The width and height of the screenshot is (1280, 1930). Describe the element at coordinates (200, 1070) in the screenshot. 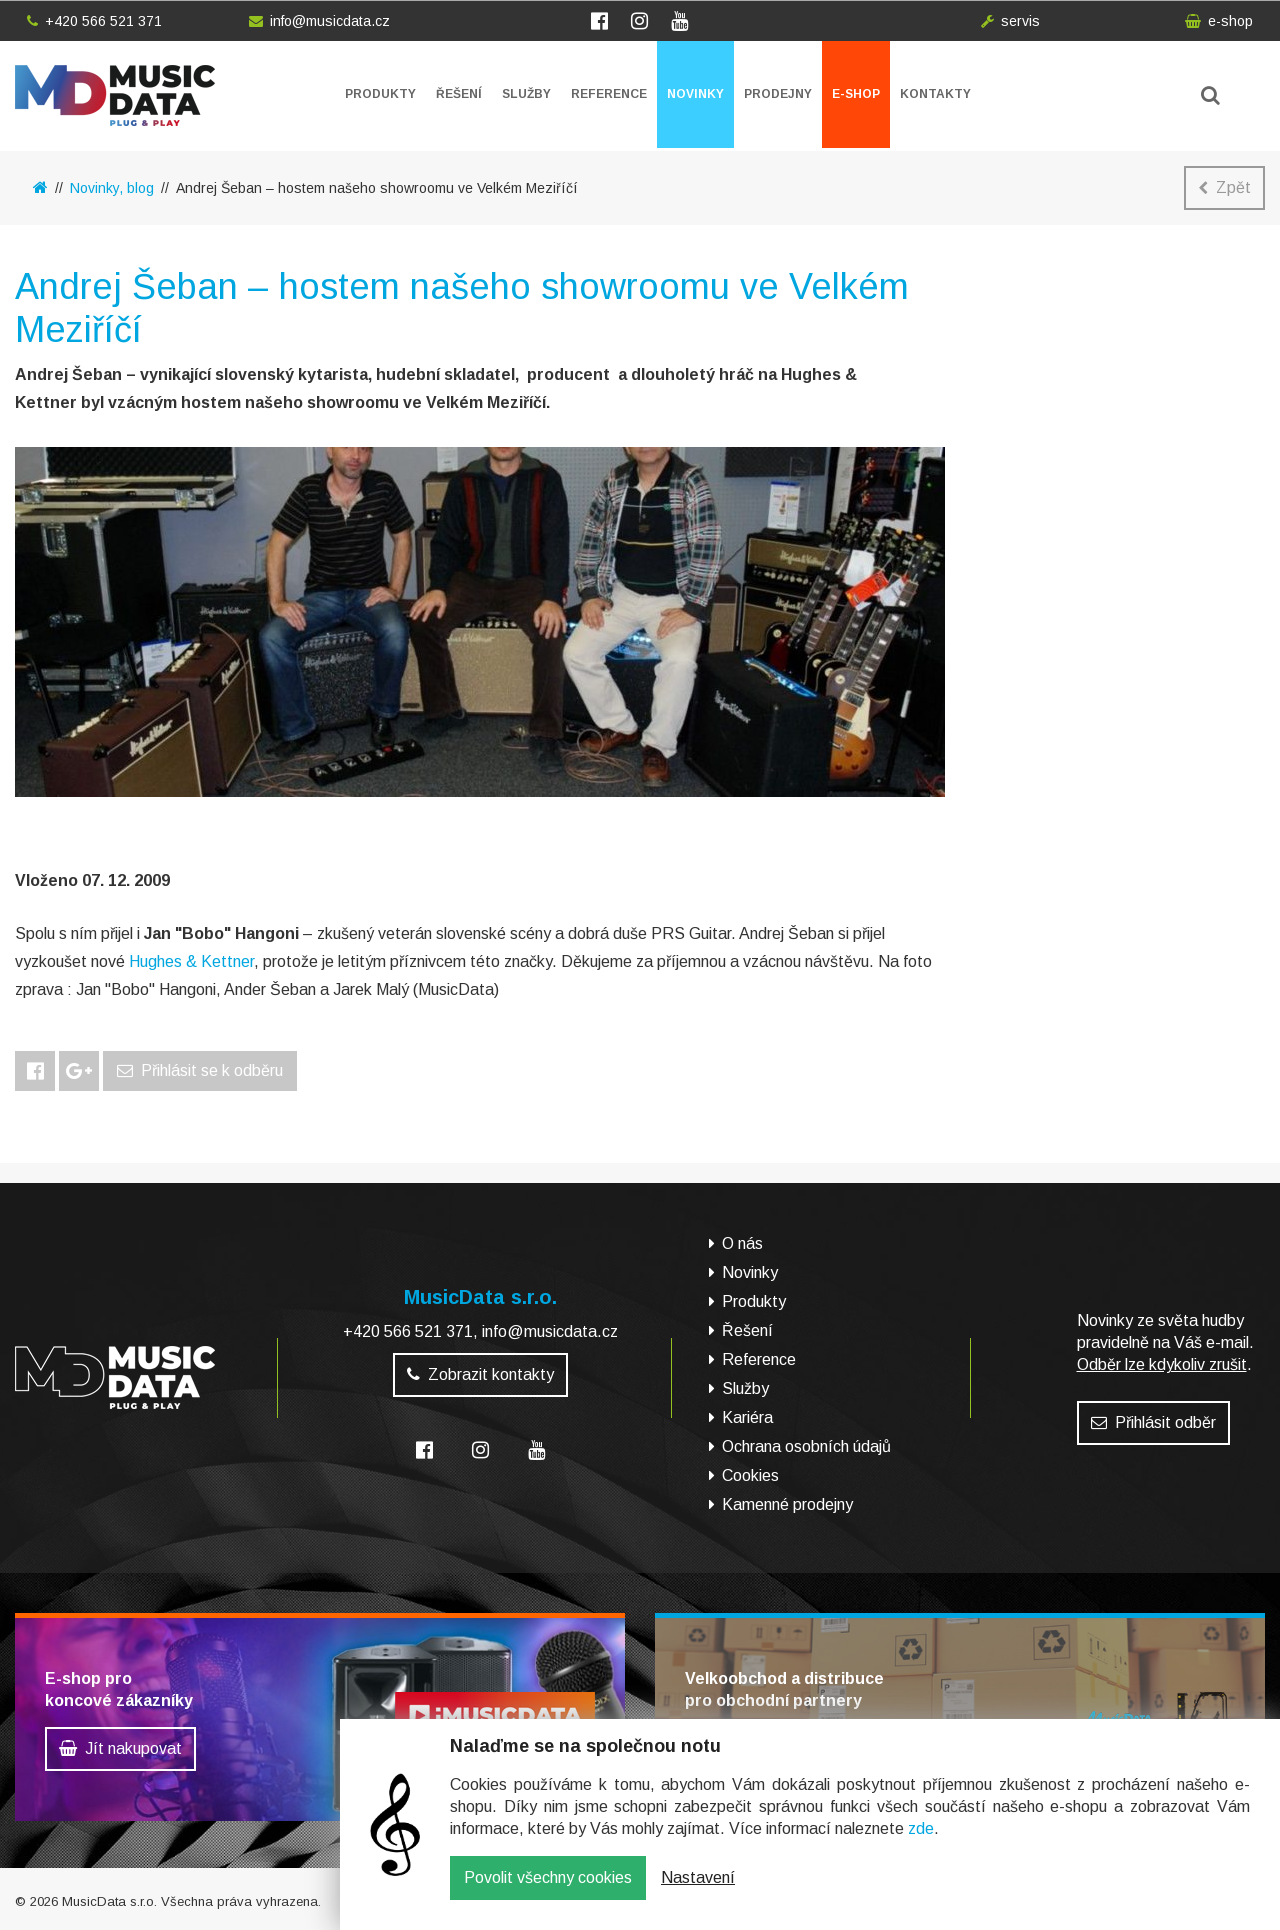

I see `Přihlásit se k odběru` at that location.